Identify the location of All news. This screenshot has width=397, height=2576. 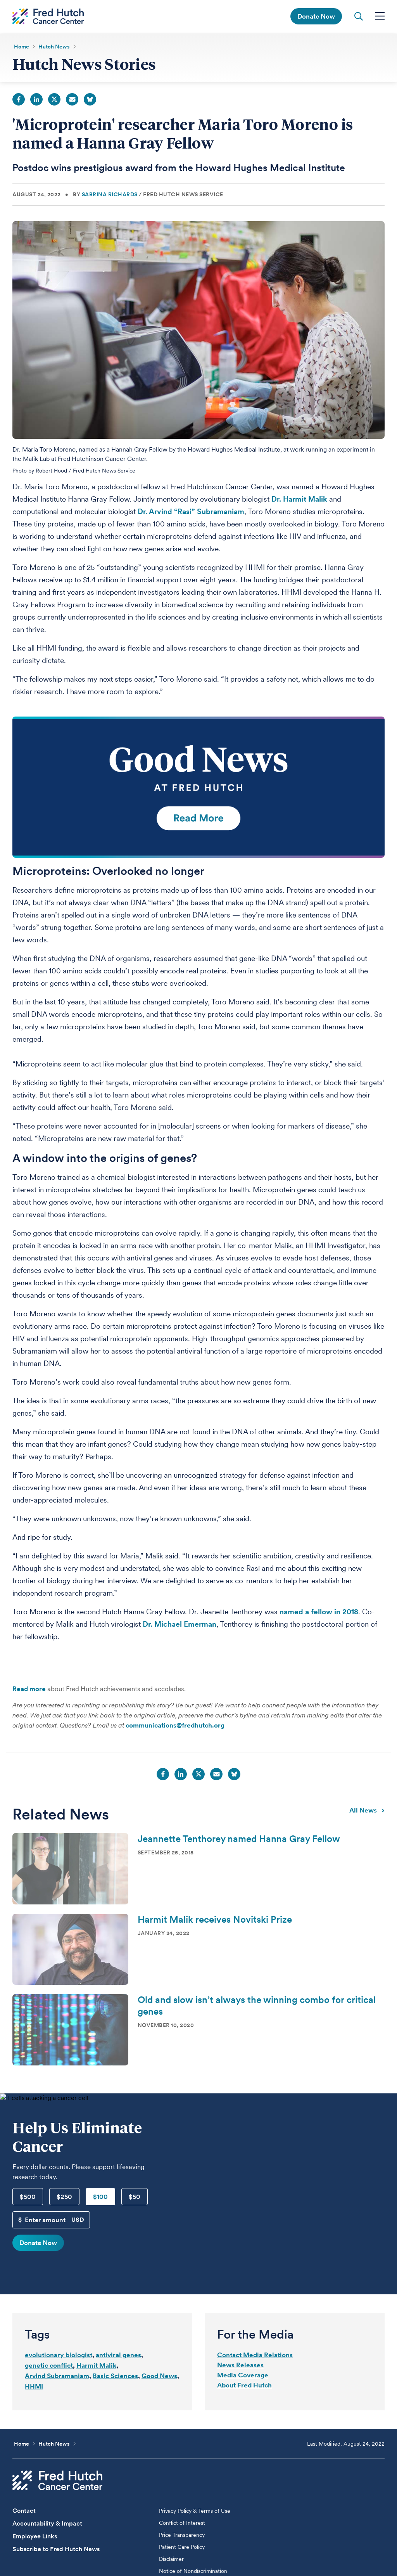
(367, 1811).